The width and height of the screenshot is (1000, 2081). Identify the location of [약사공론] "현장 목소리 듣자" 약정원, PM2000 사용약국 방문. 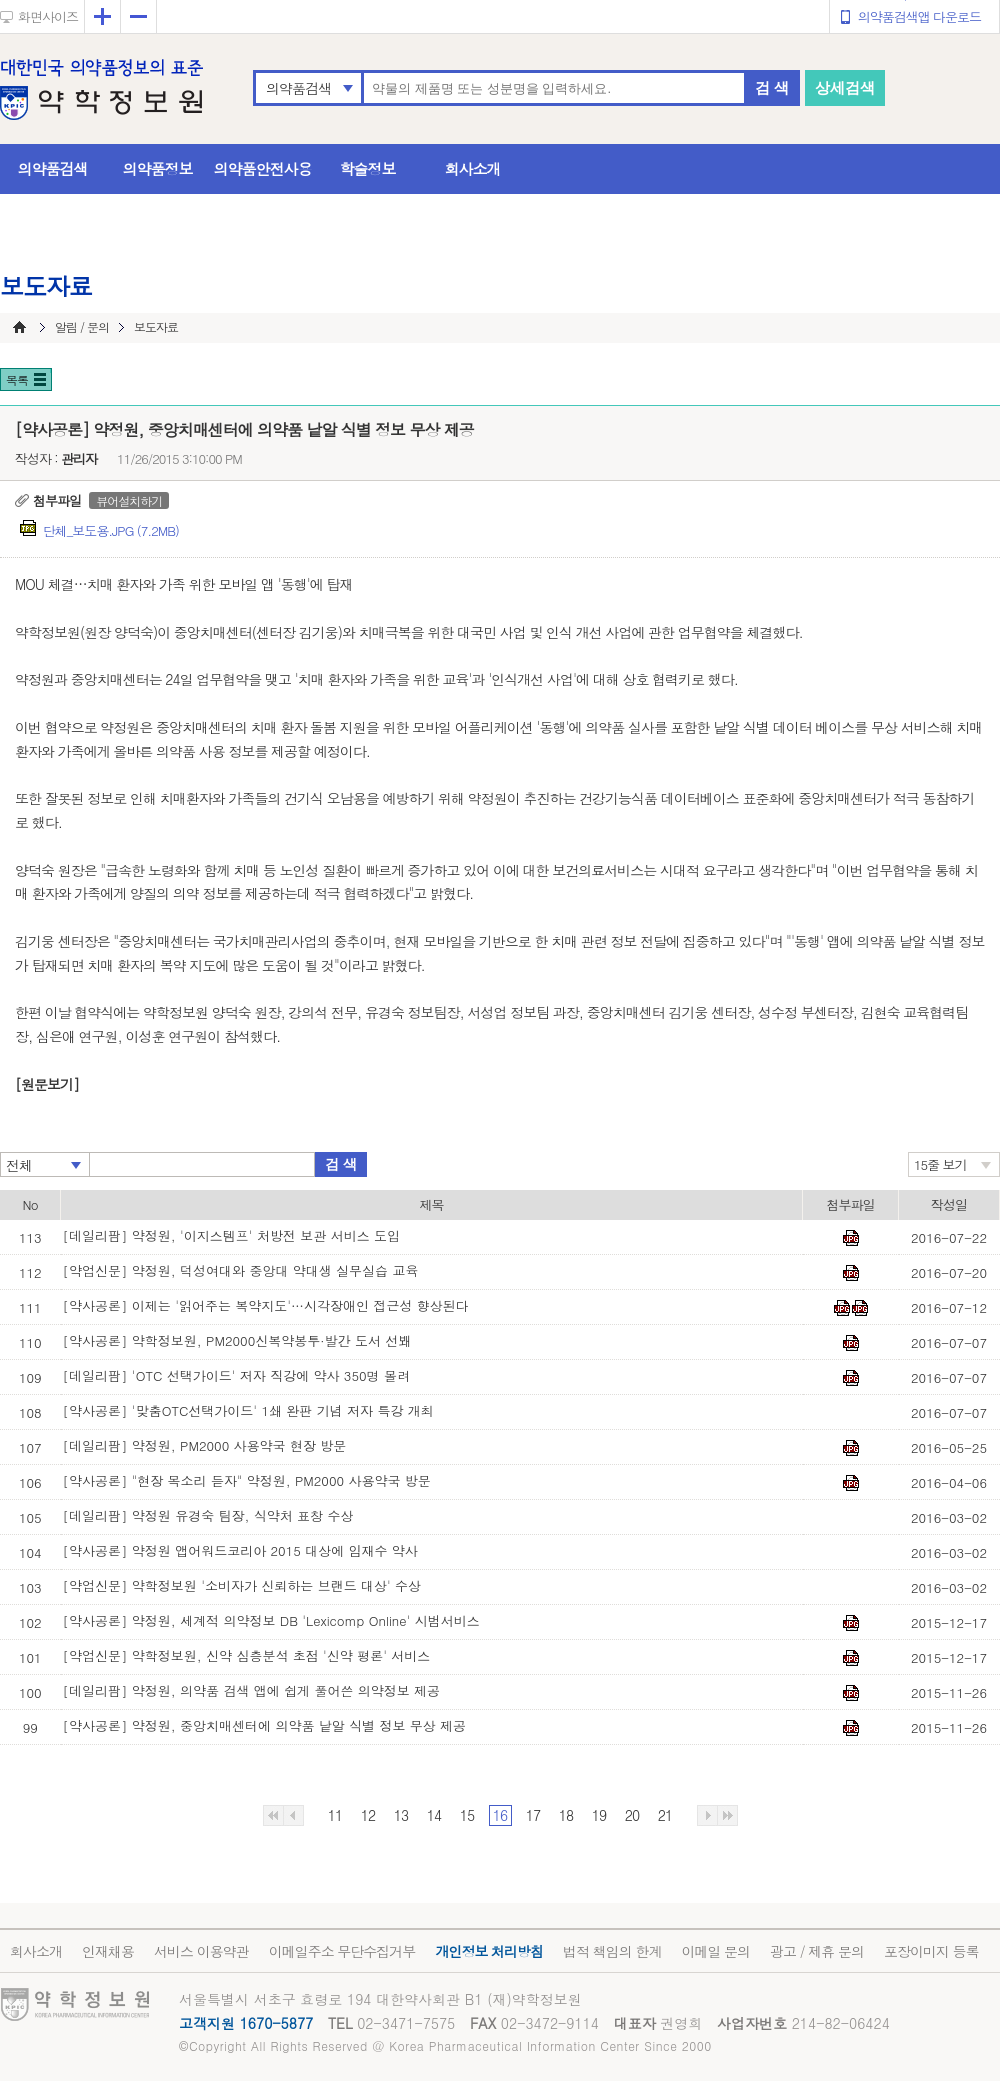
(247, 1480).